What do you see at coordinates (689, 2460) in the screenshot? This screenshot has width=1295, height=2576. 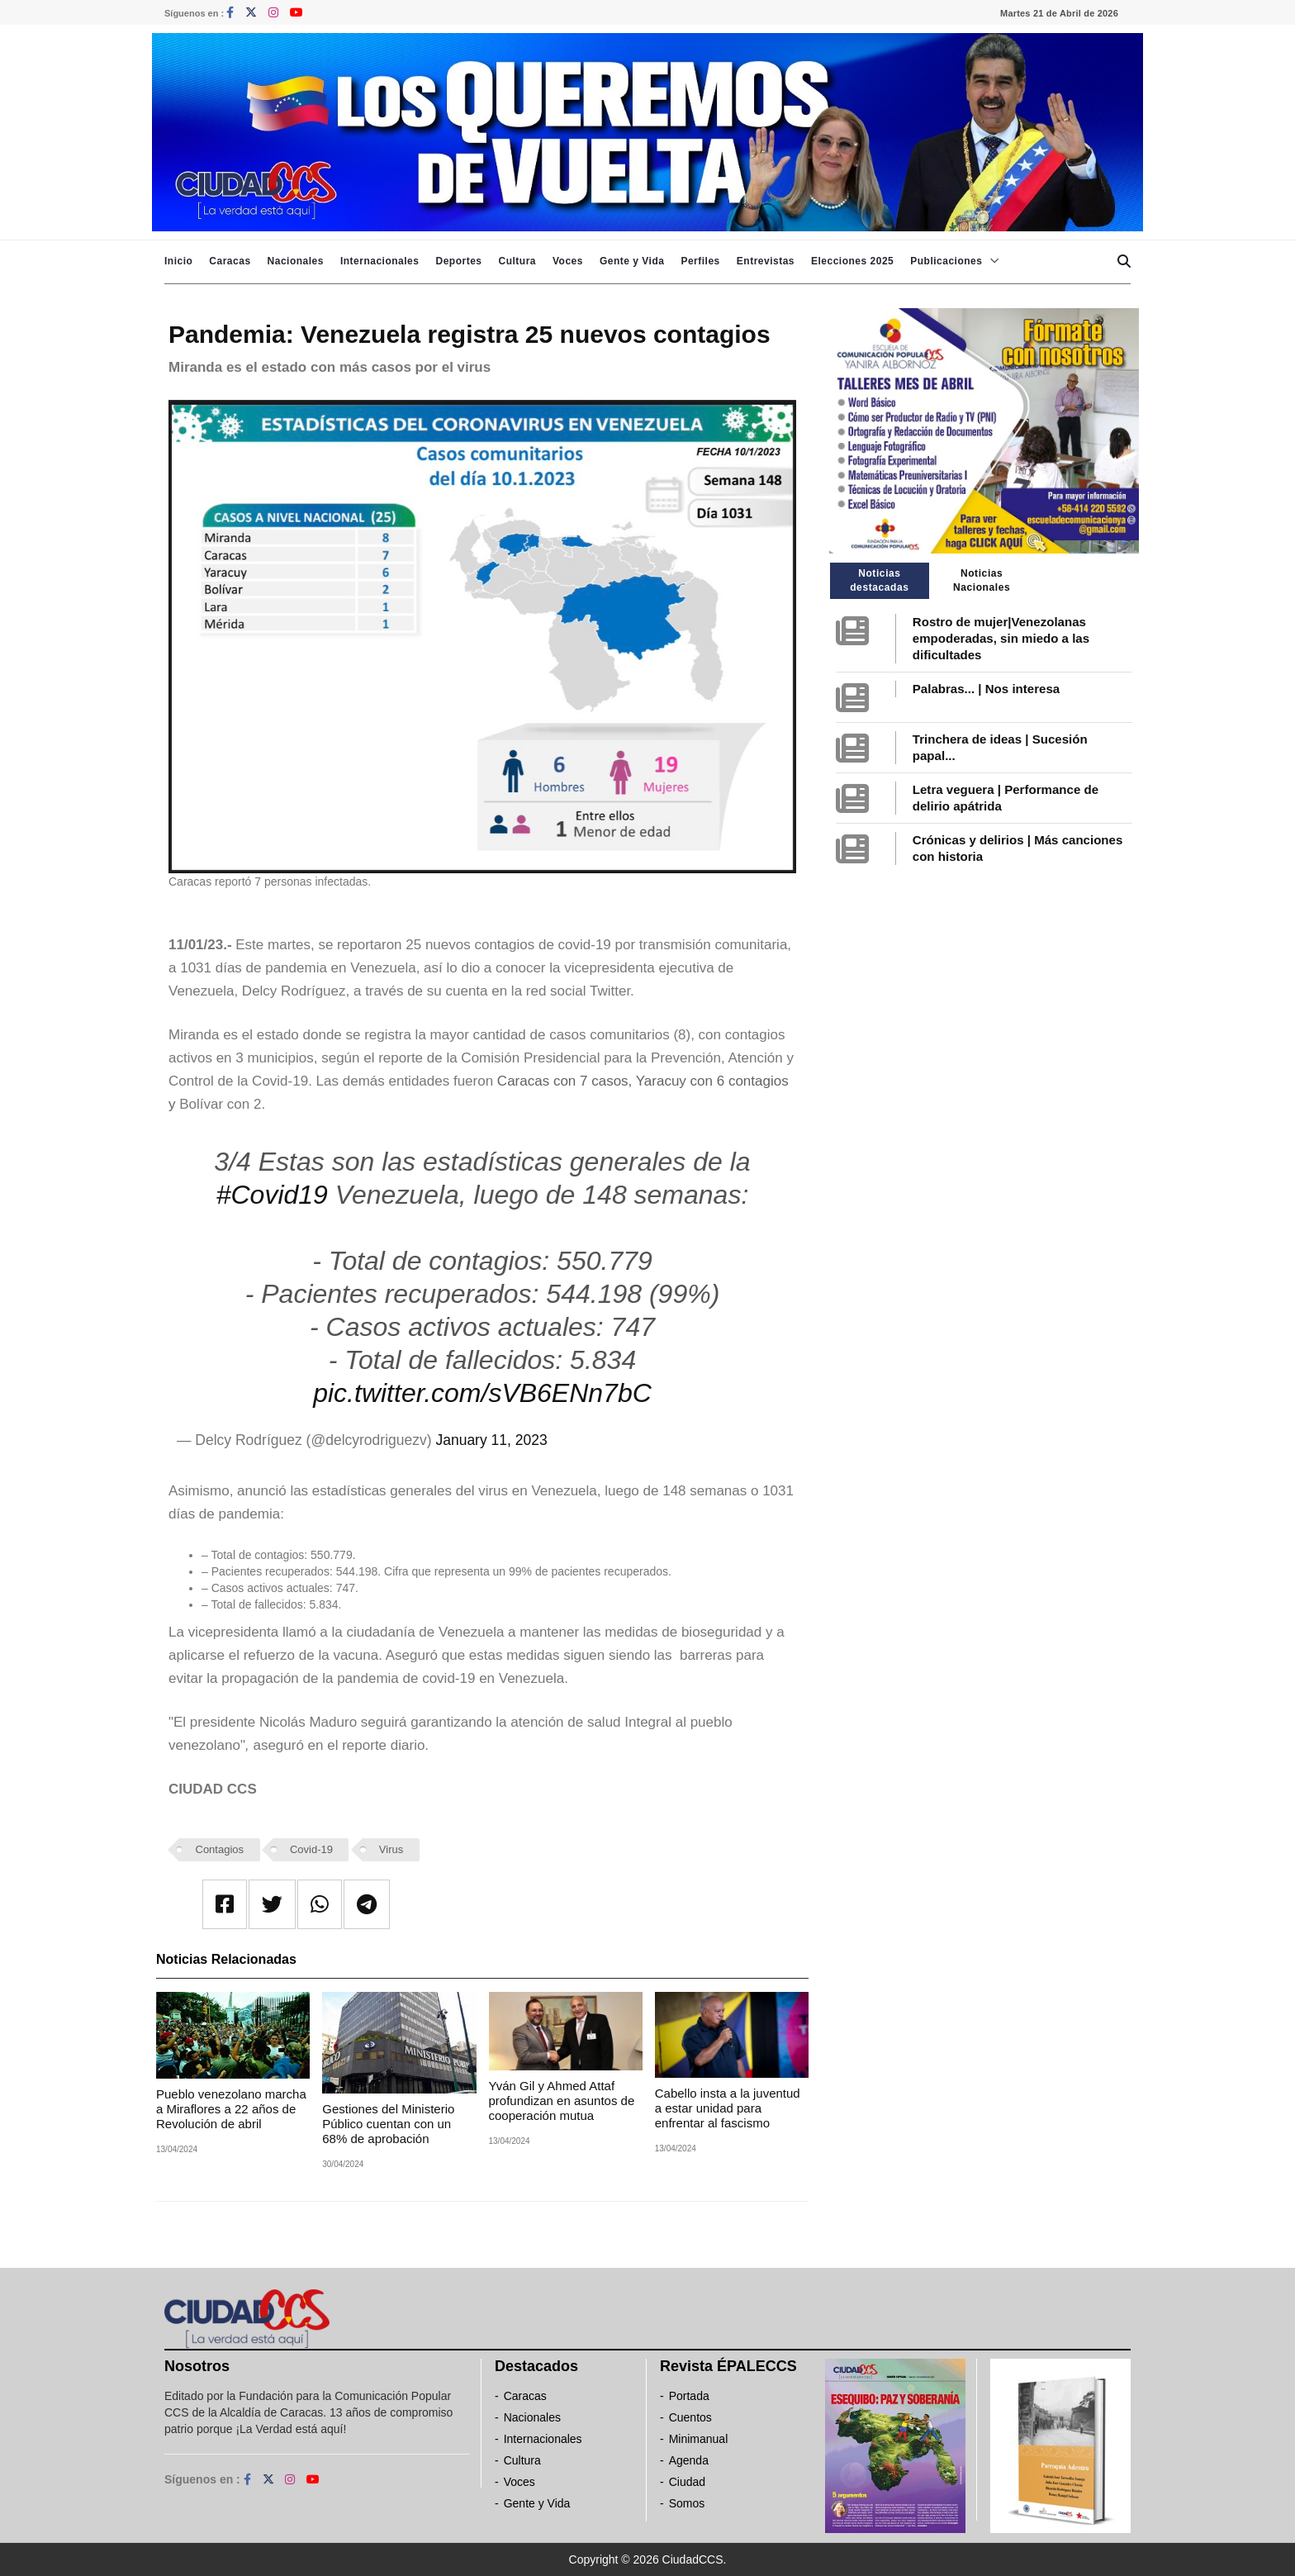 I see `Agenda` at bounding box center [689, 2460].